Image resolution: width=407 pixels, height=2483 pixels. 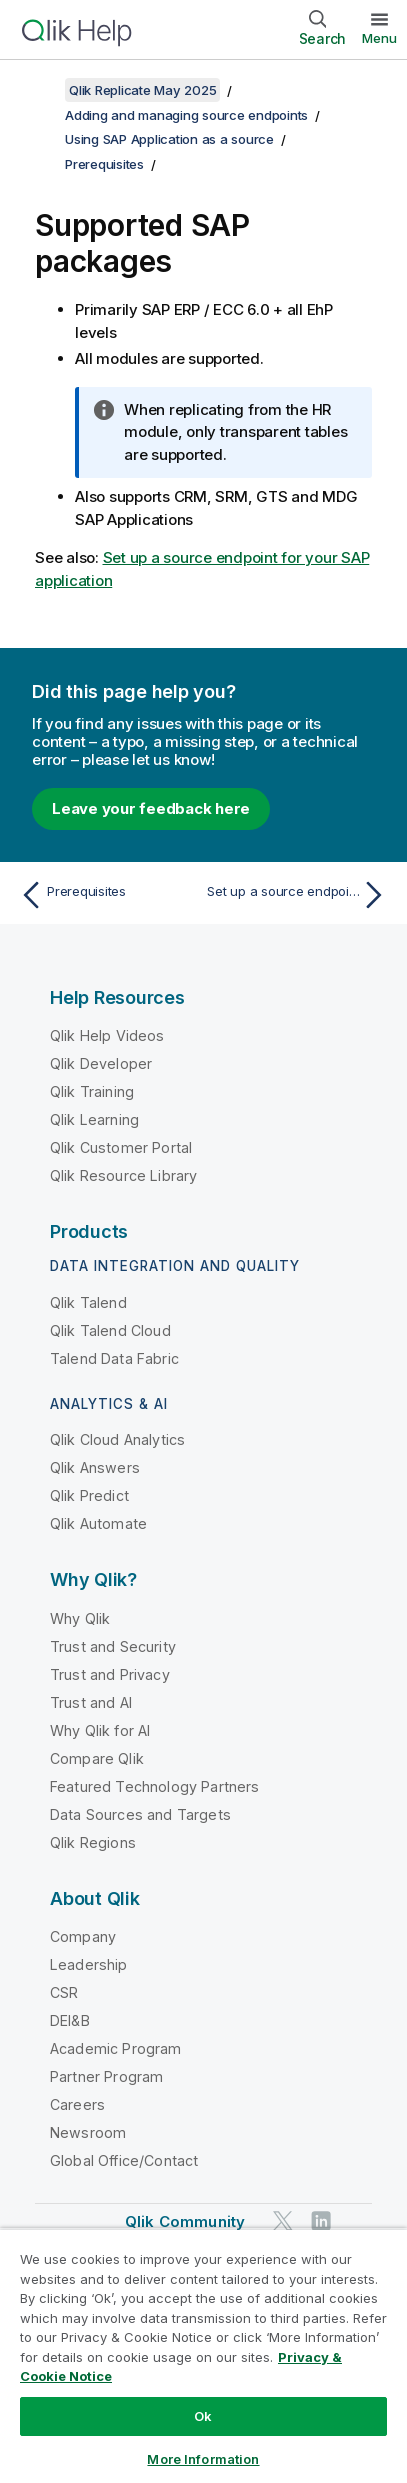 What do you see at coordinates (88, 2132) in the screenshot?
I see `Newsroom` at bounding box center [88, 2132].